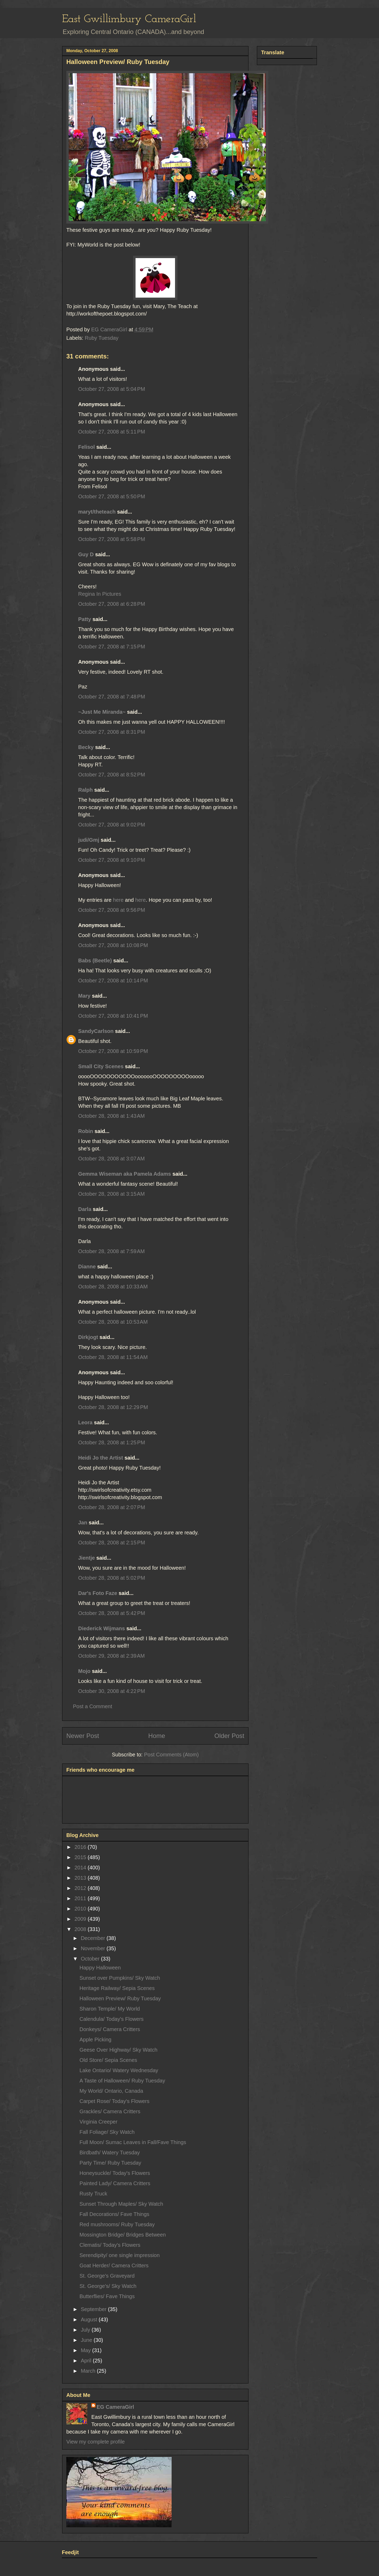 The height and width of the screenshot is (2576, 379). What do you see at coordinates (122, 2235) in the screenshot?
I see `Mossington Bridge/ Bridges Between` at bounding box center [122, 2235].